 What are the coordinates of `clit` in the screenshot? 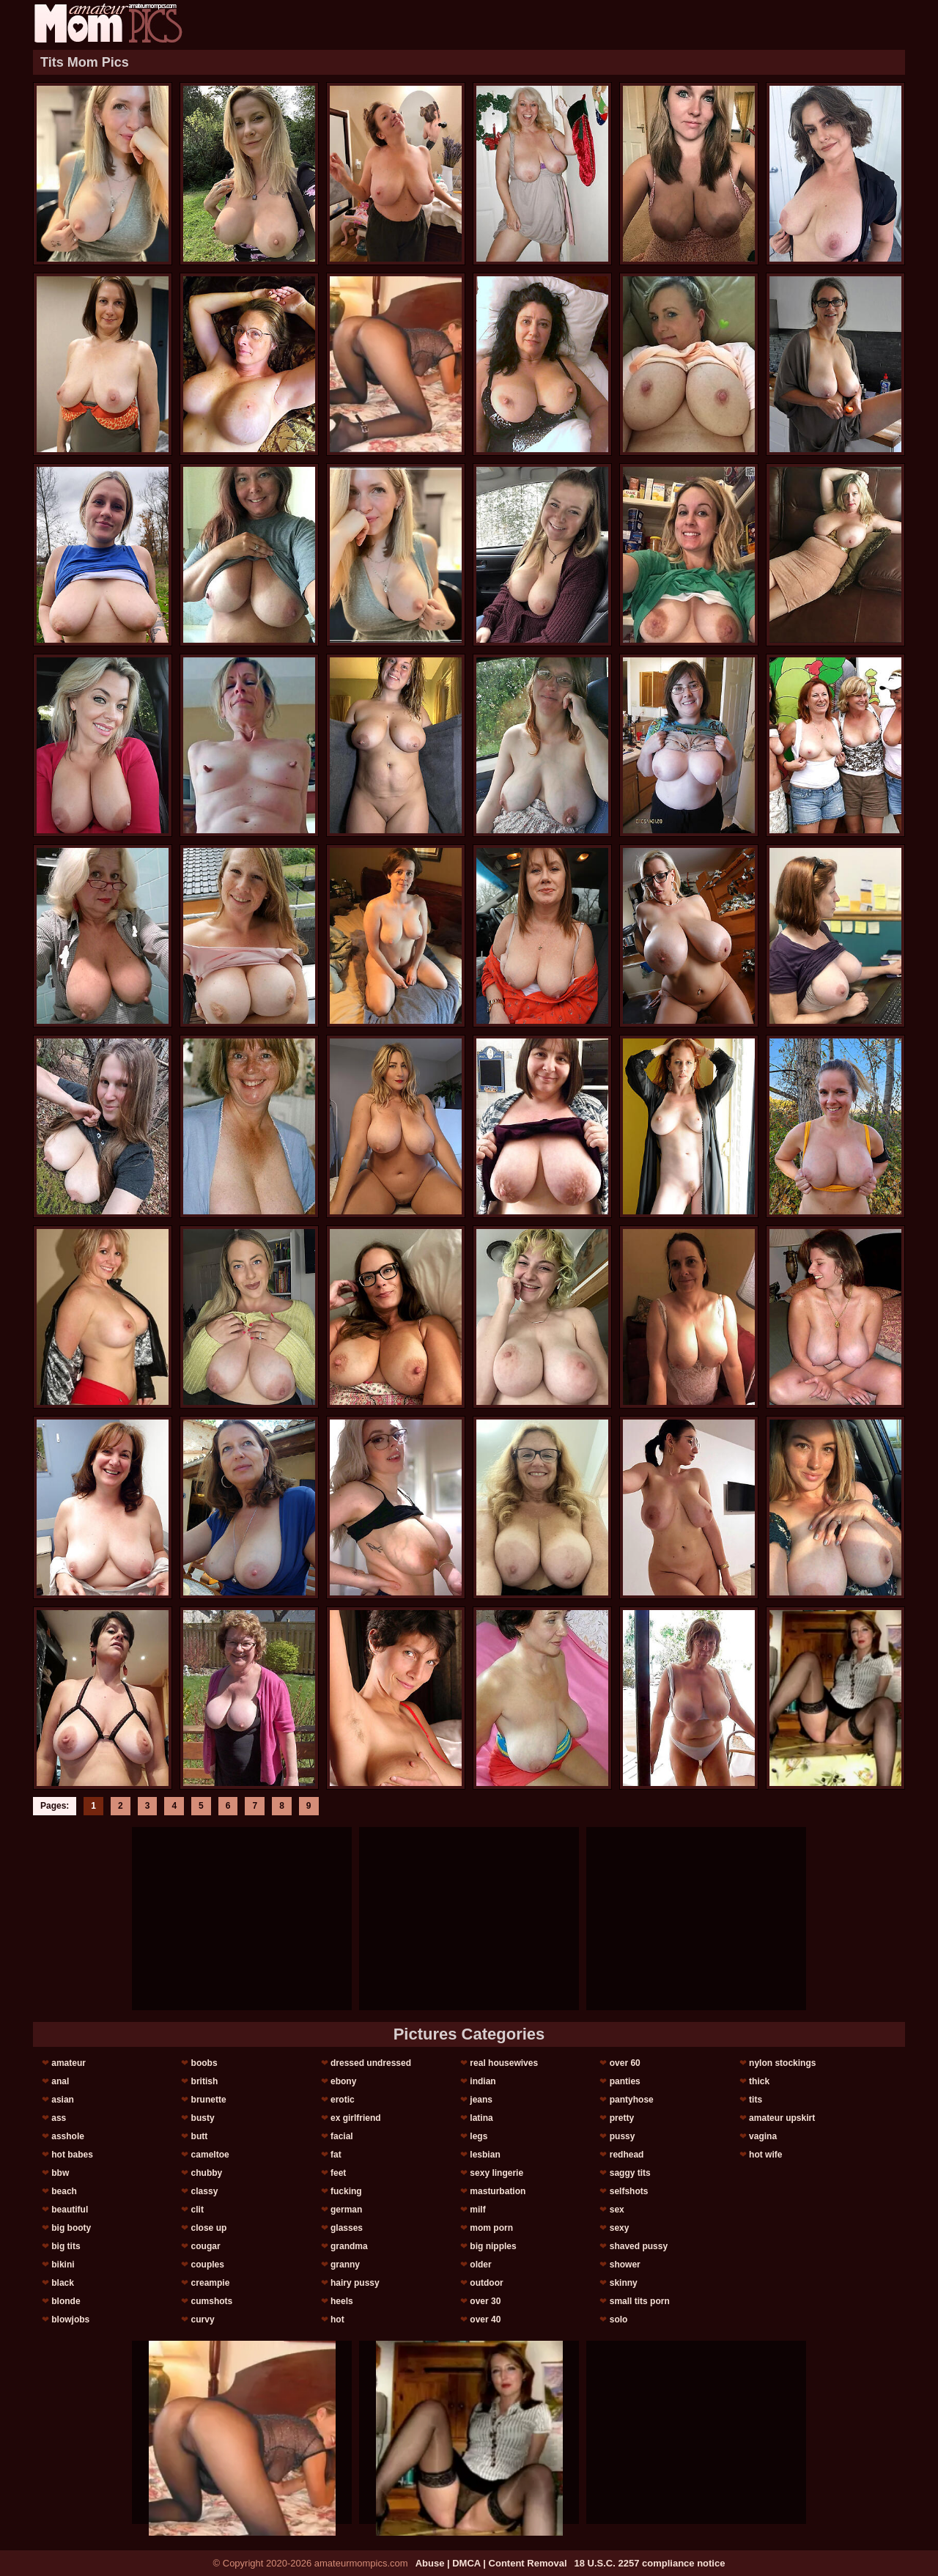 It's located at (197, 2209).